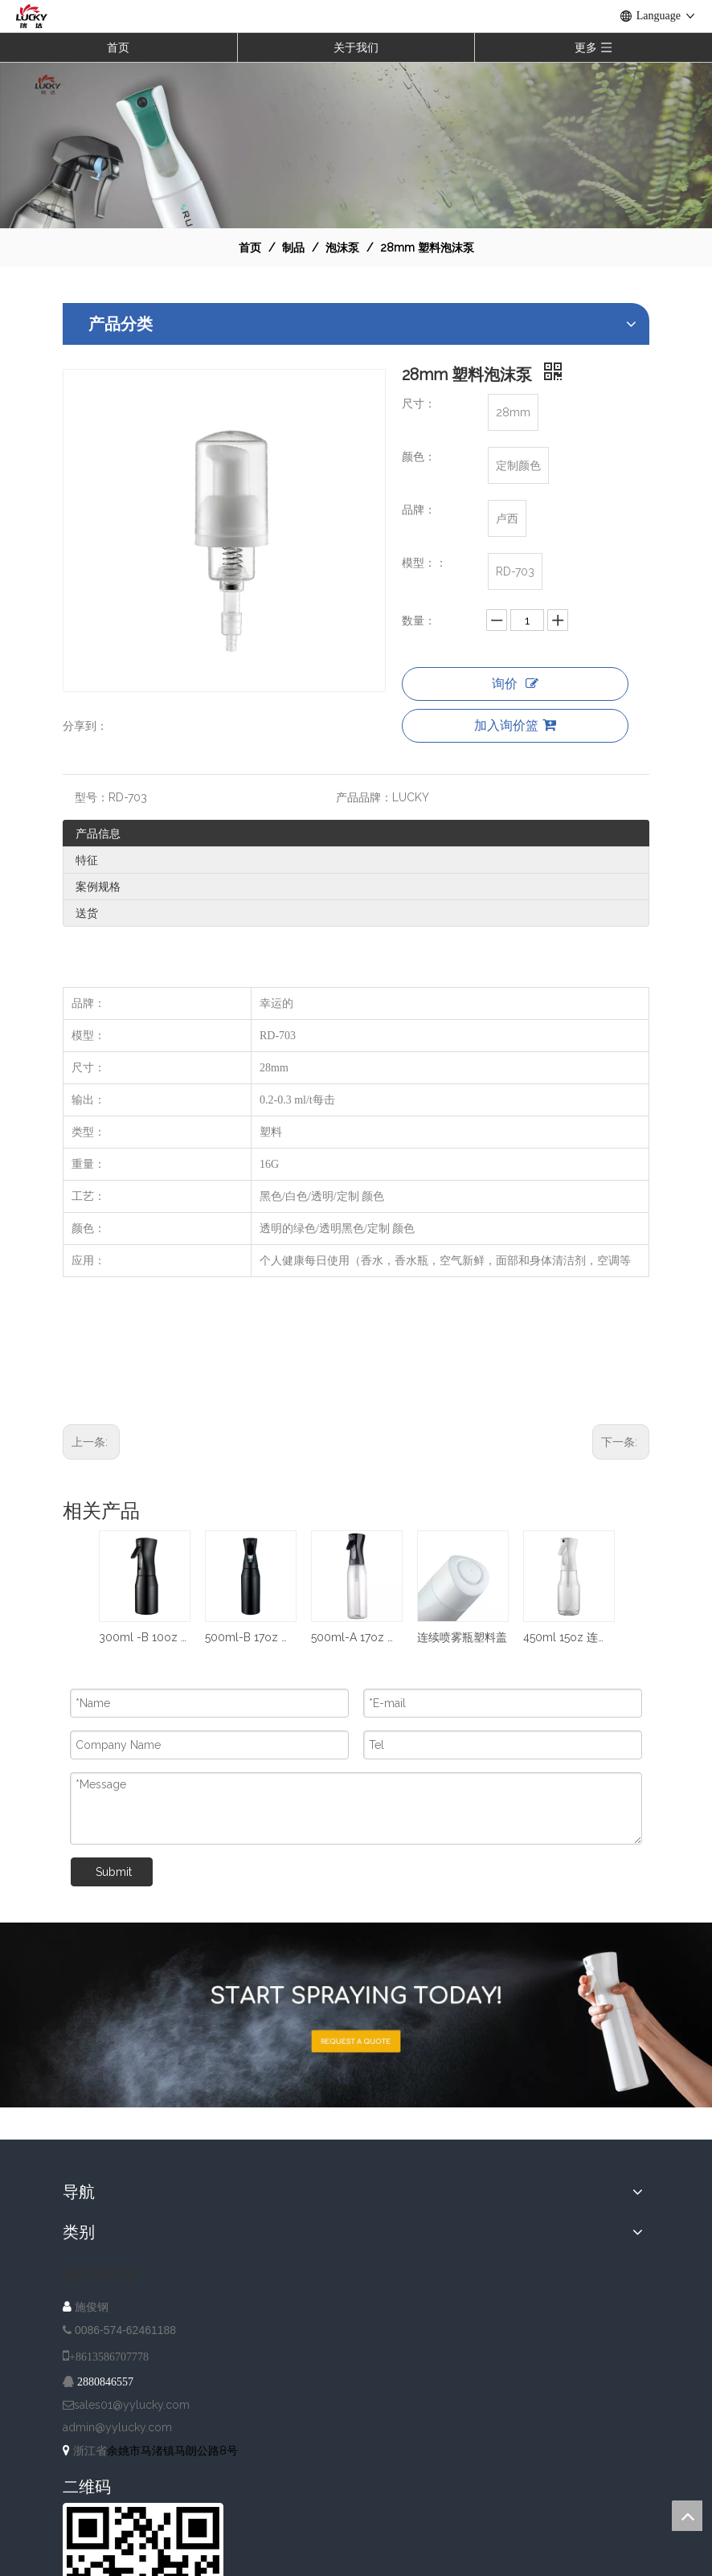  Describe the element at coordinates (515, 683) in the screenshot. I see `询价` at that location.